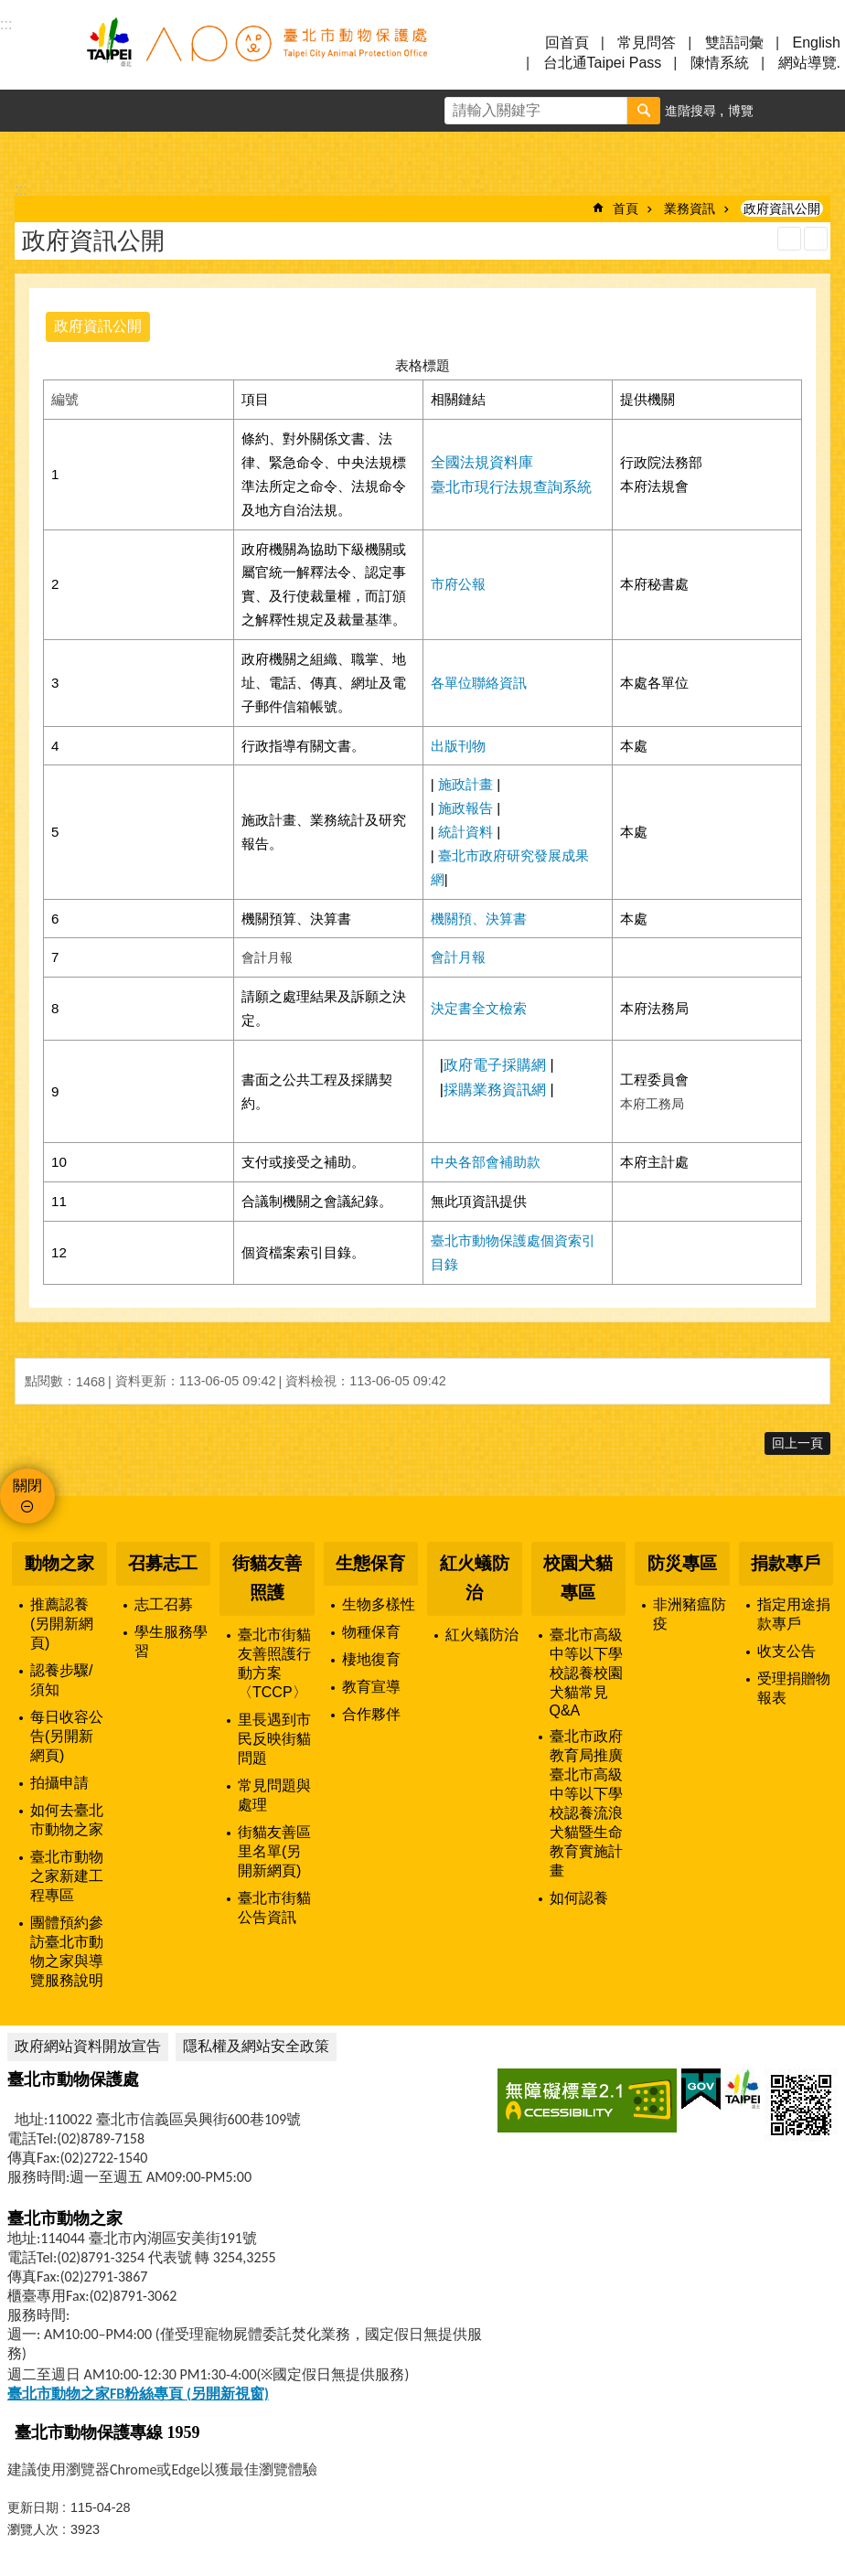 The height and width of the screenshot is (2576, 845). What do you see at coordinates (59, 1782) in the screenshot?
I see `拍攝申請` at bounding box center [59, 1782].